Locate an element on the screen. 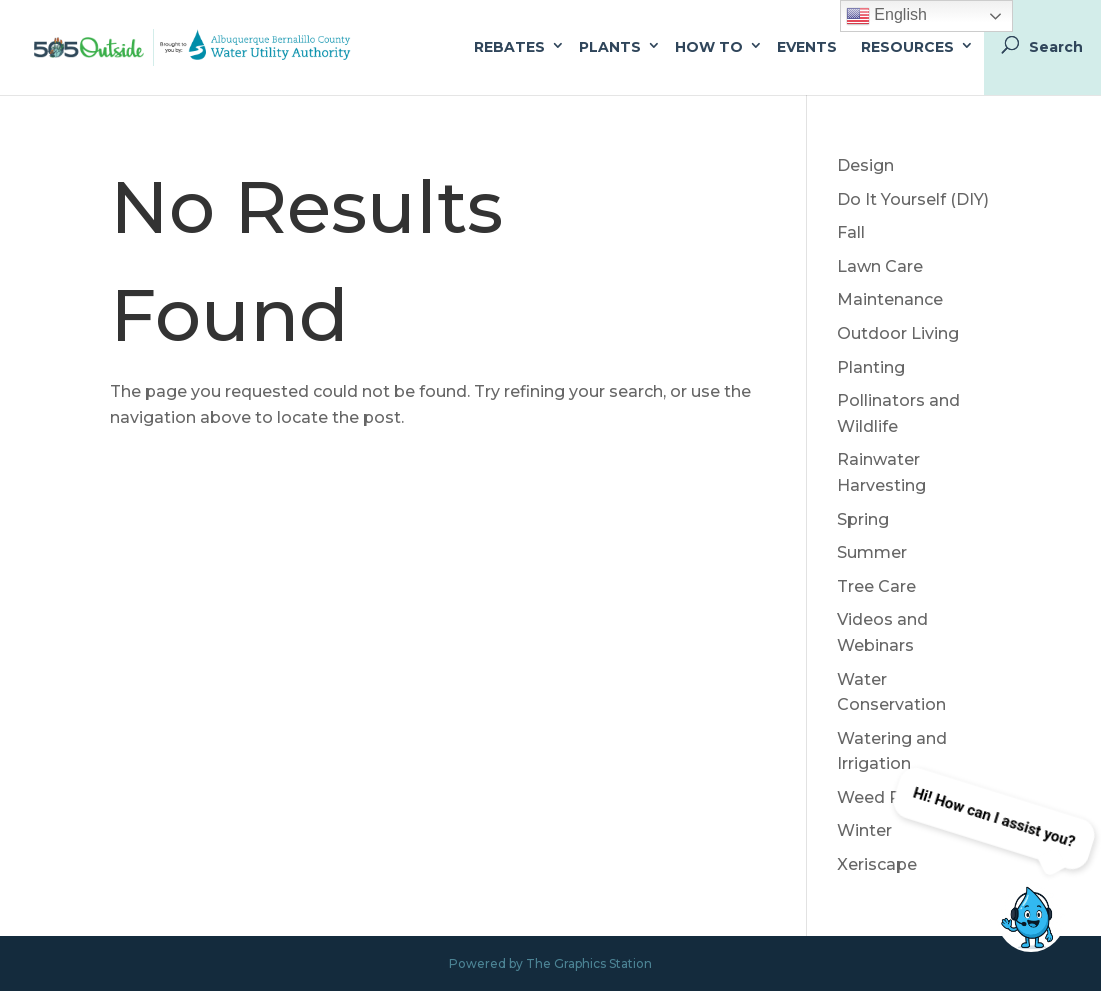  Maintenance is located at coordinates (890, 299).